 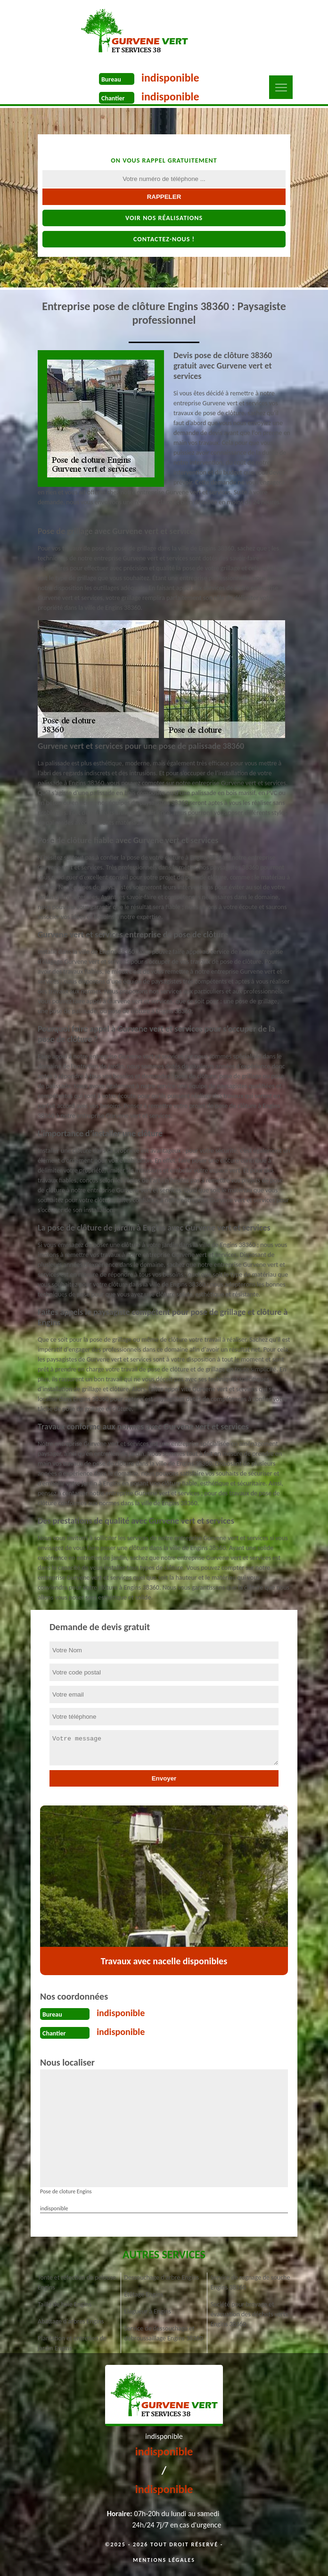 What do you see at coordinates (170, 77) in the screenshot?
I see `indisponible` at bounding box center [170, 77].